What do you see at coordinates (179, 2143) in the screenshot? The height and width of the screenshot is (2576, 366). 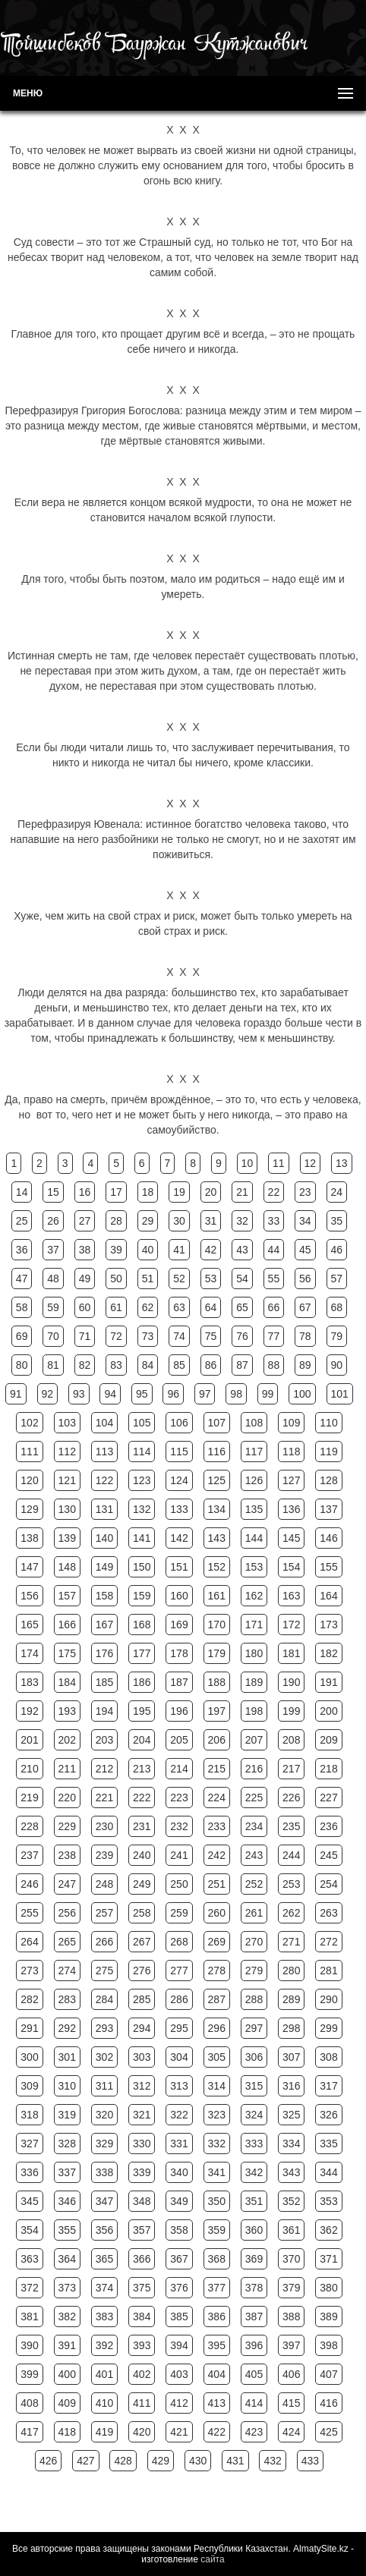 I see `331` at bounding box center [179, 2143].